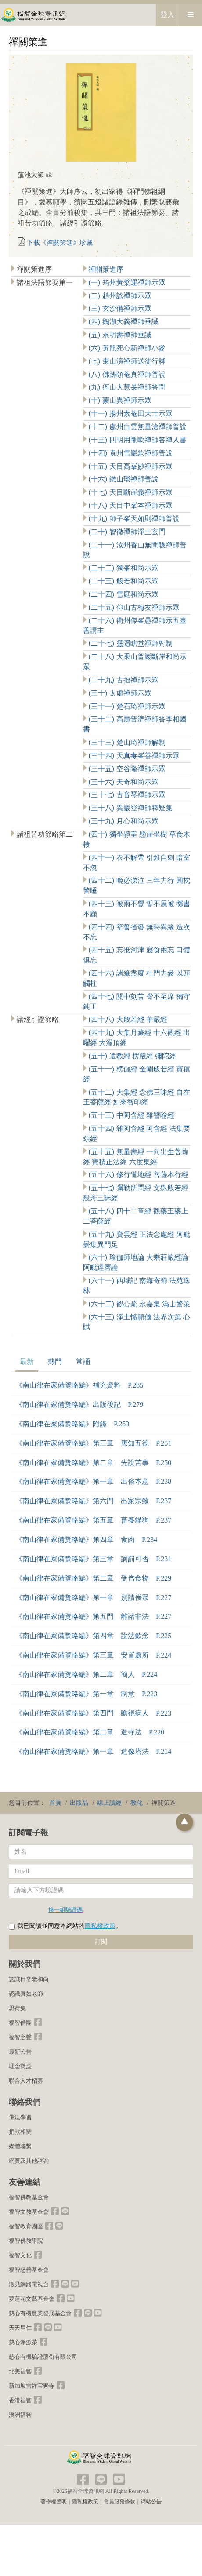 The image size is (202, 2576). Describe the element at coordinates (17, 2008) in the screenshot. I see `思荷集` at that location.